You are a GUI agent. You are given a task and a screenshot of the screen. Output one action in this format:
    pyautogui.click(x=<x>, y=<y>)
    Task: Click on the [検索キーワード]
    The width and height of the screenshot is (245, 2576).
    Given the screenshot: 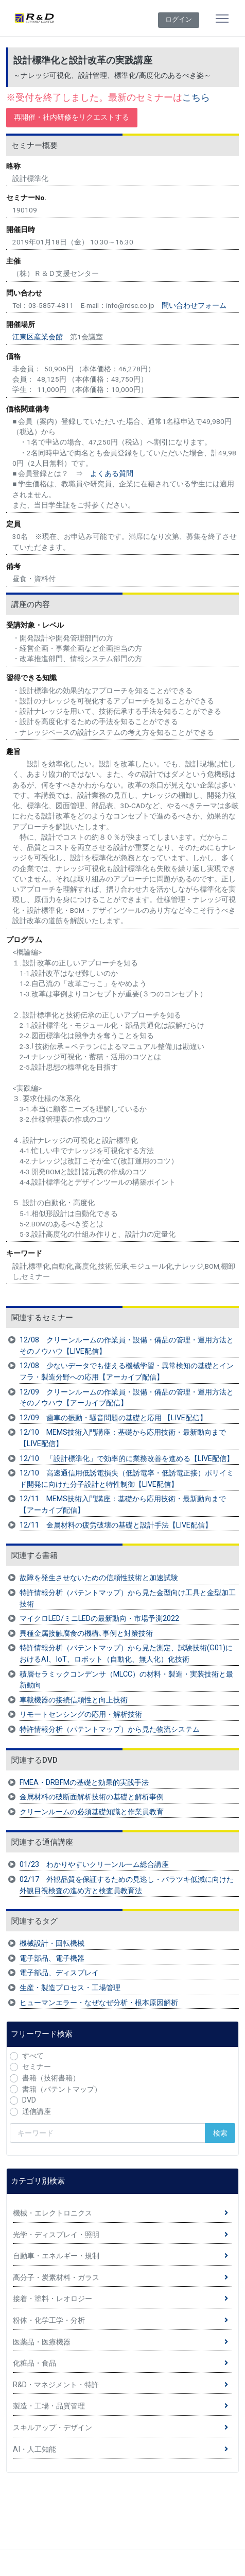 What is the action you would take?
    pyautogui.click(x=107, y=2133)
    